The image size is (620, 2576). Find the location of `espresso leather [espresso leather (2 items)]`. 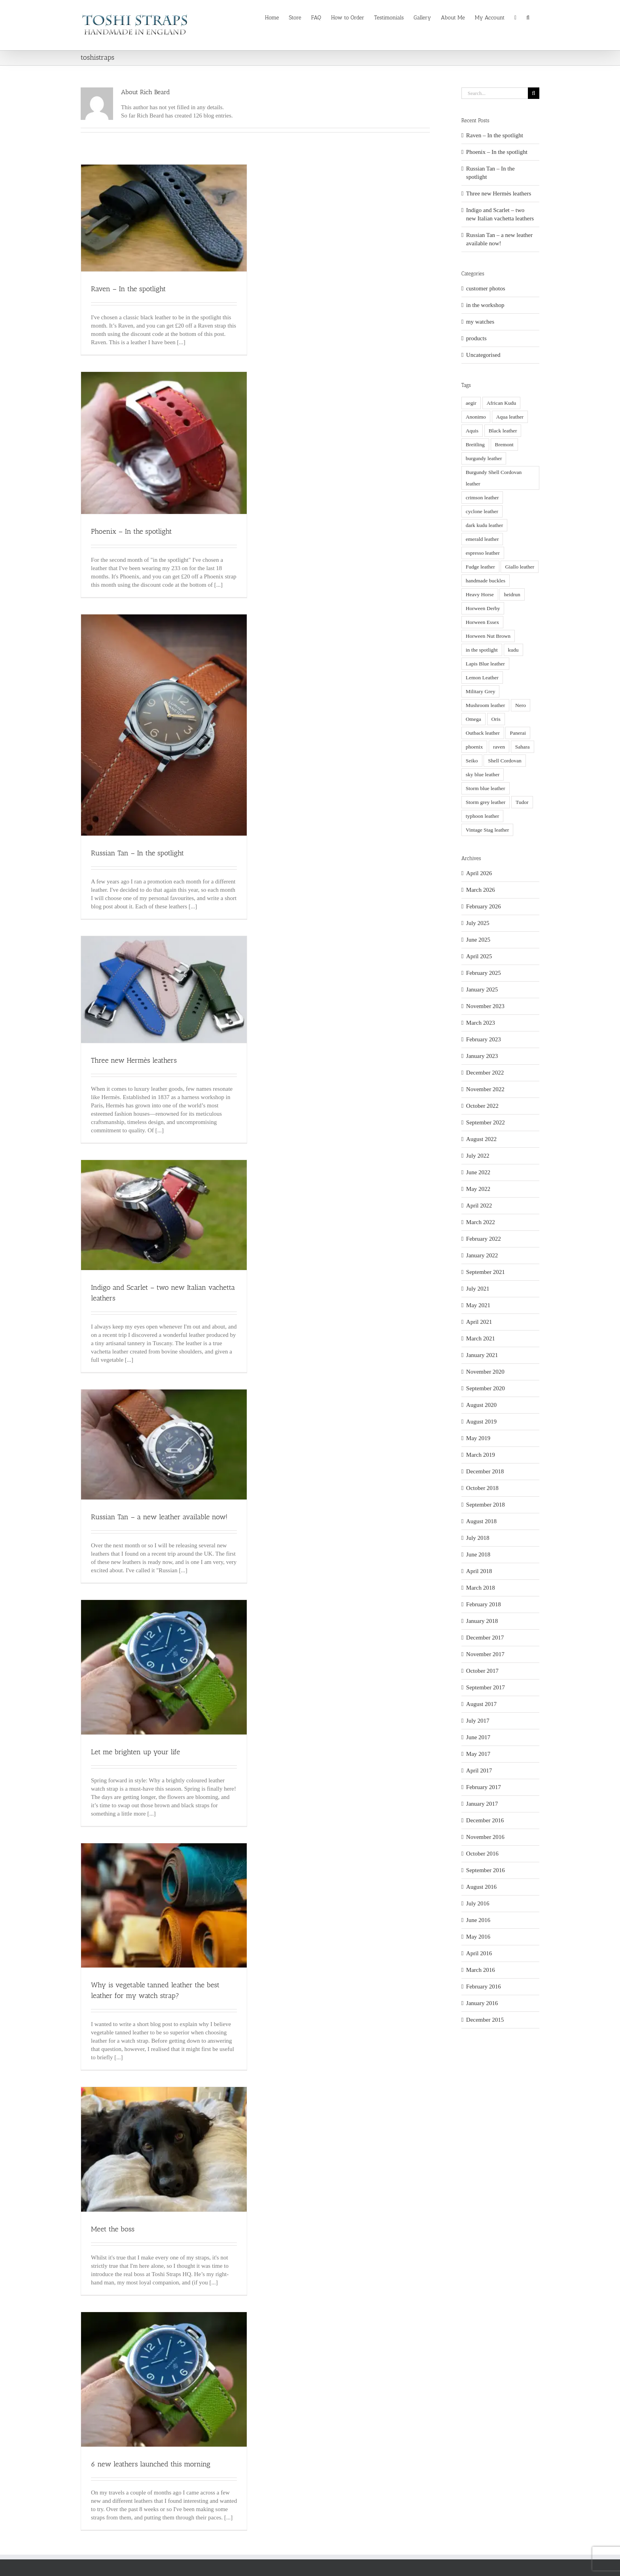

espresso leather [espresso leather (2 items)] is located at coordinates (483, 553).